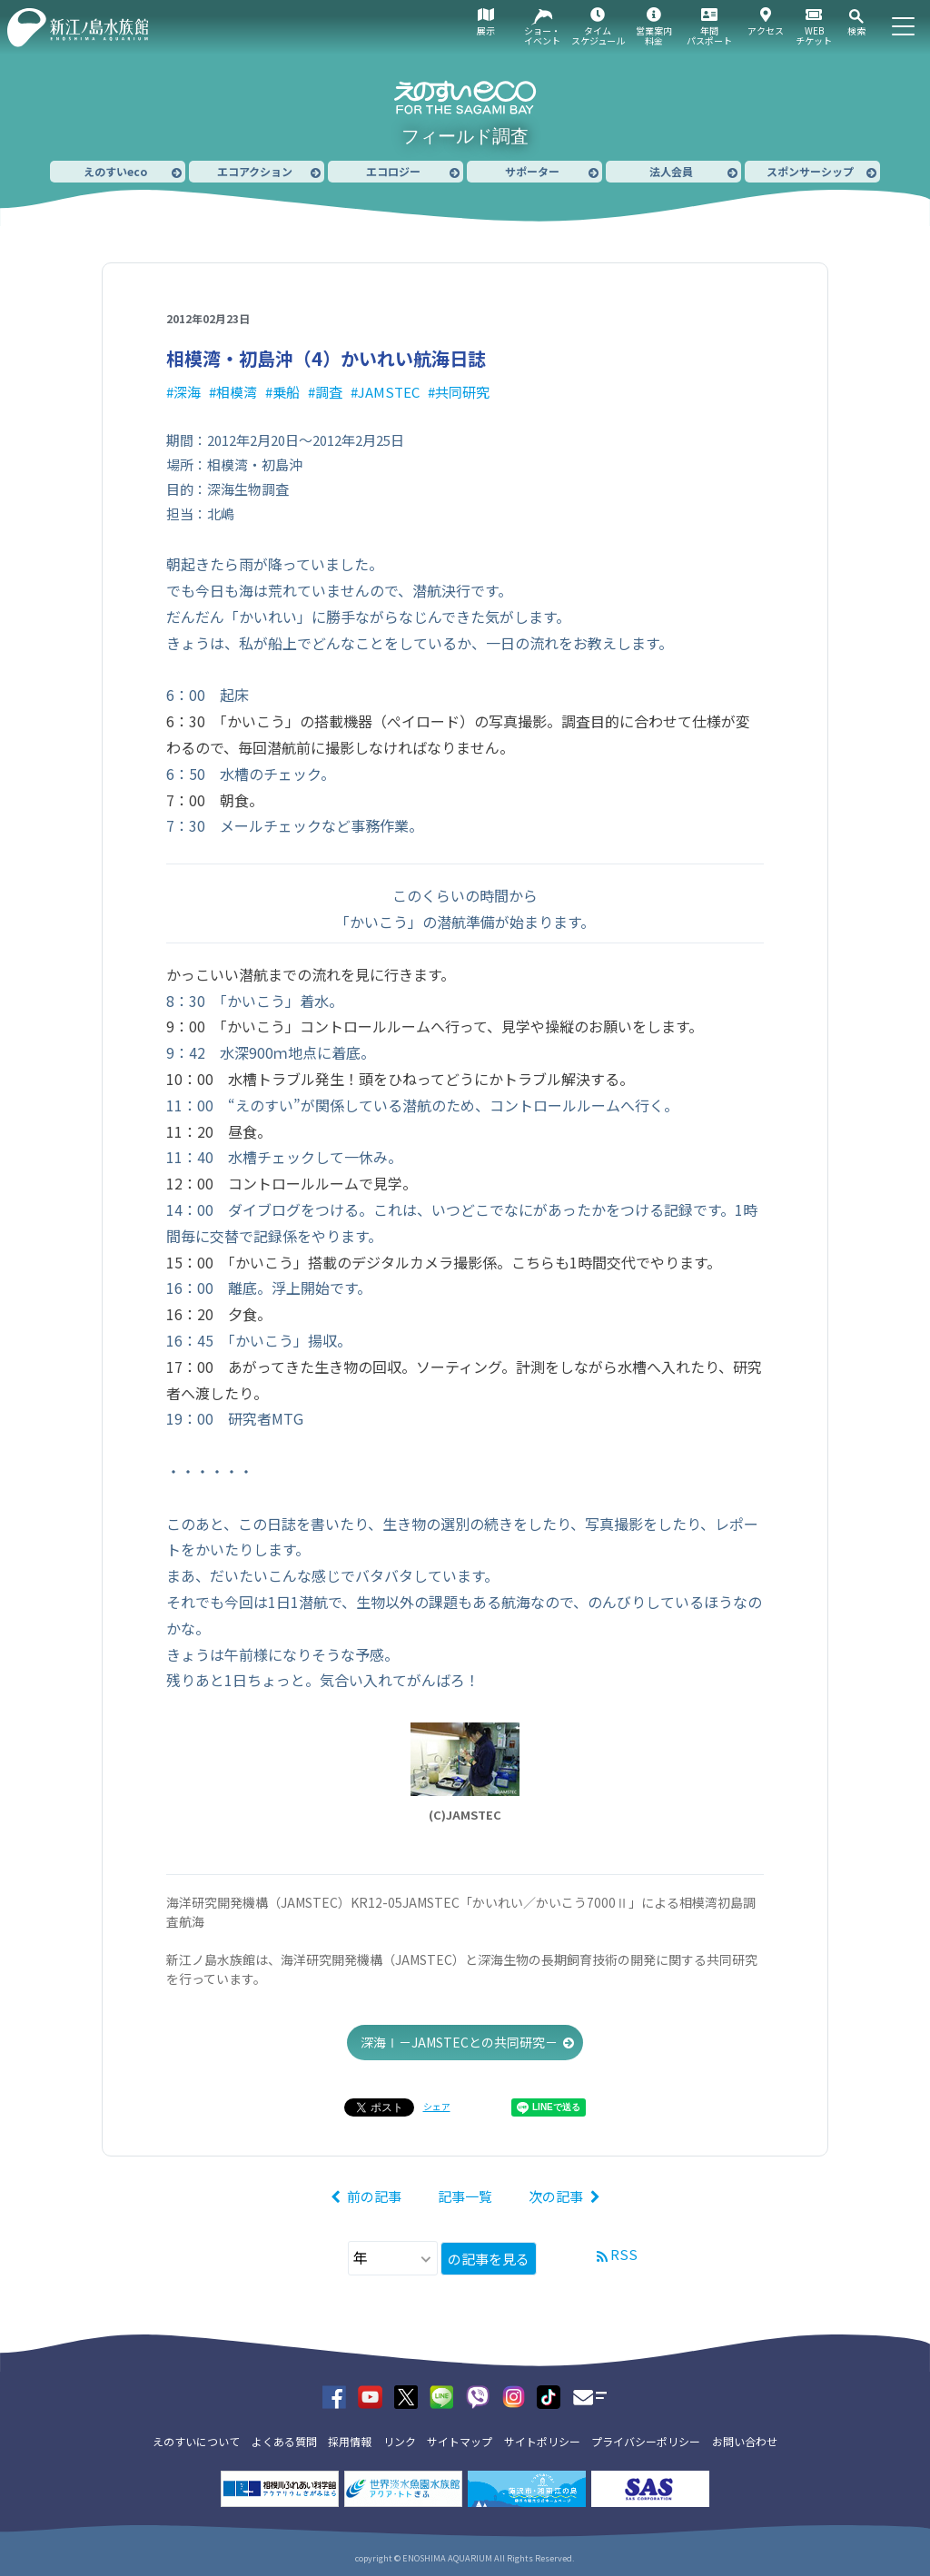  Describe the element at coordinates (459, 2441) in the screenshot. I see `サイトマップ` at that location.